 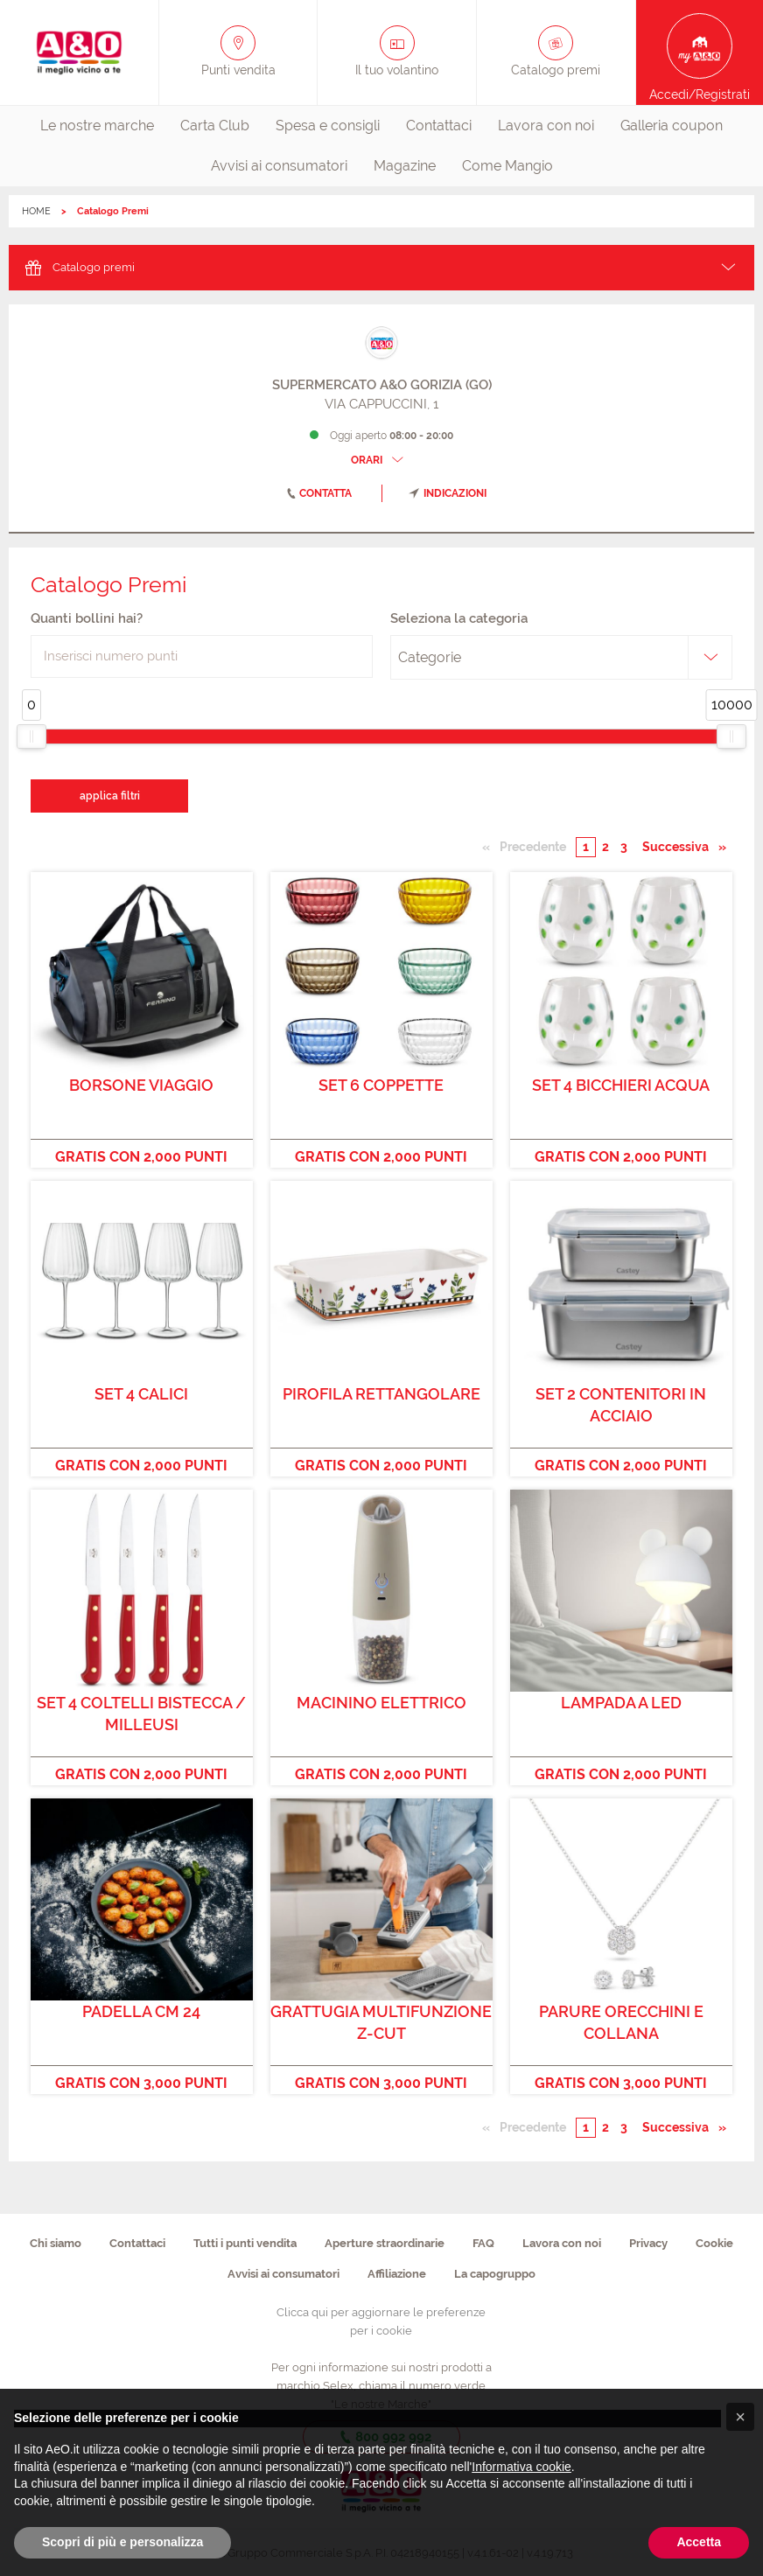 I want to click on Tutti i punti vendita, so click(x=245, y=2243).